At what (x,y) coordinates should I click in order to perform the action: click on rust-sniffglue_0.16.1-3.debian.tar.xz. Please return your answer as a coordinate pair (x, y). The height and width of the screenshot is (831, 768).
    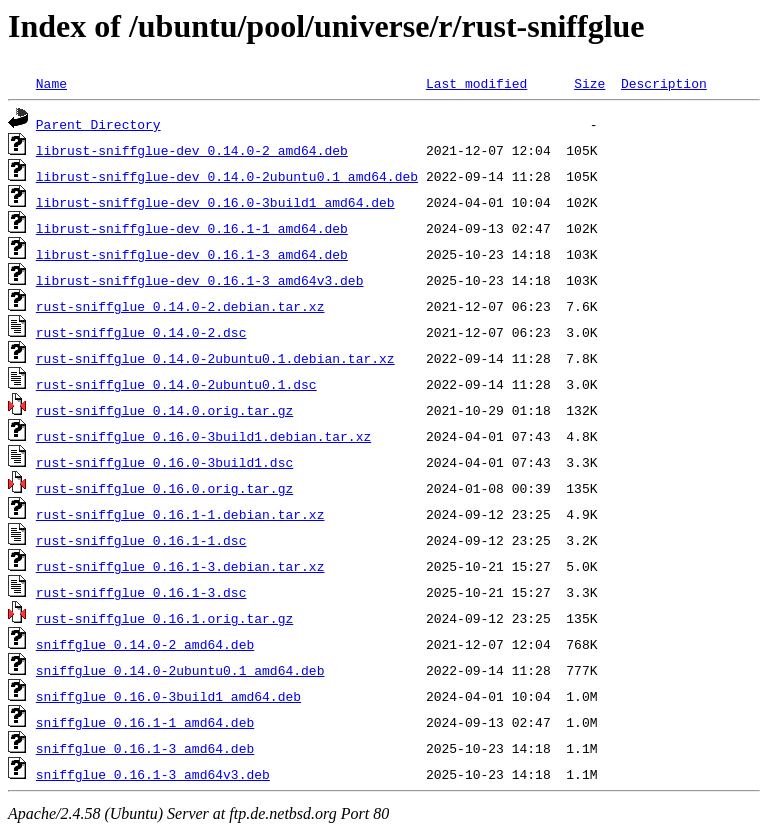
    Looking at the image, I should click on (180, 566).